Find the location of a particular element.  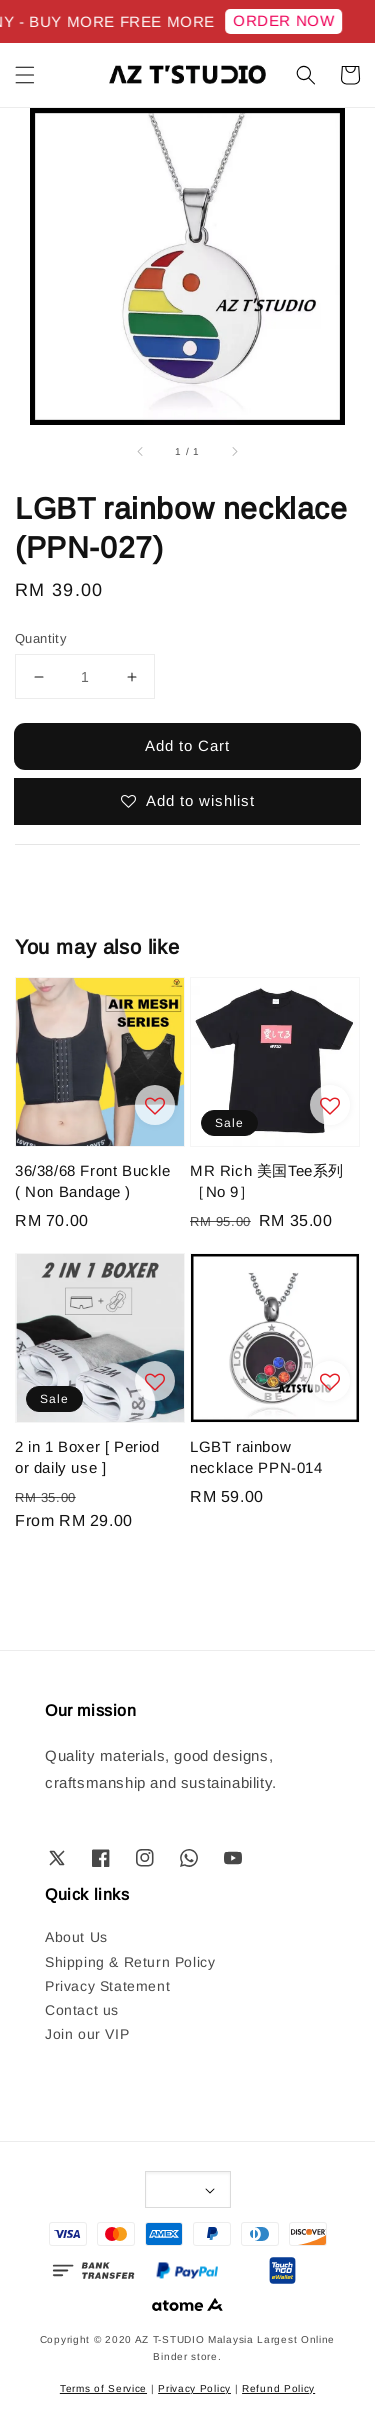

Refund Policy is located at coordinates (278, 2388).